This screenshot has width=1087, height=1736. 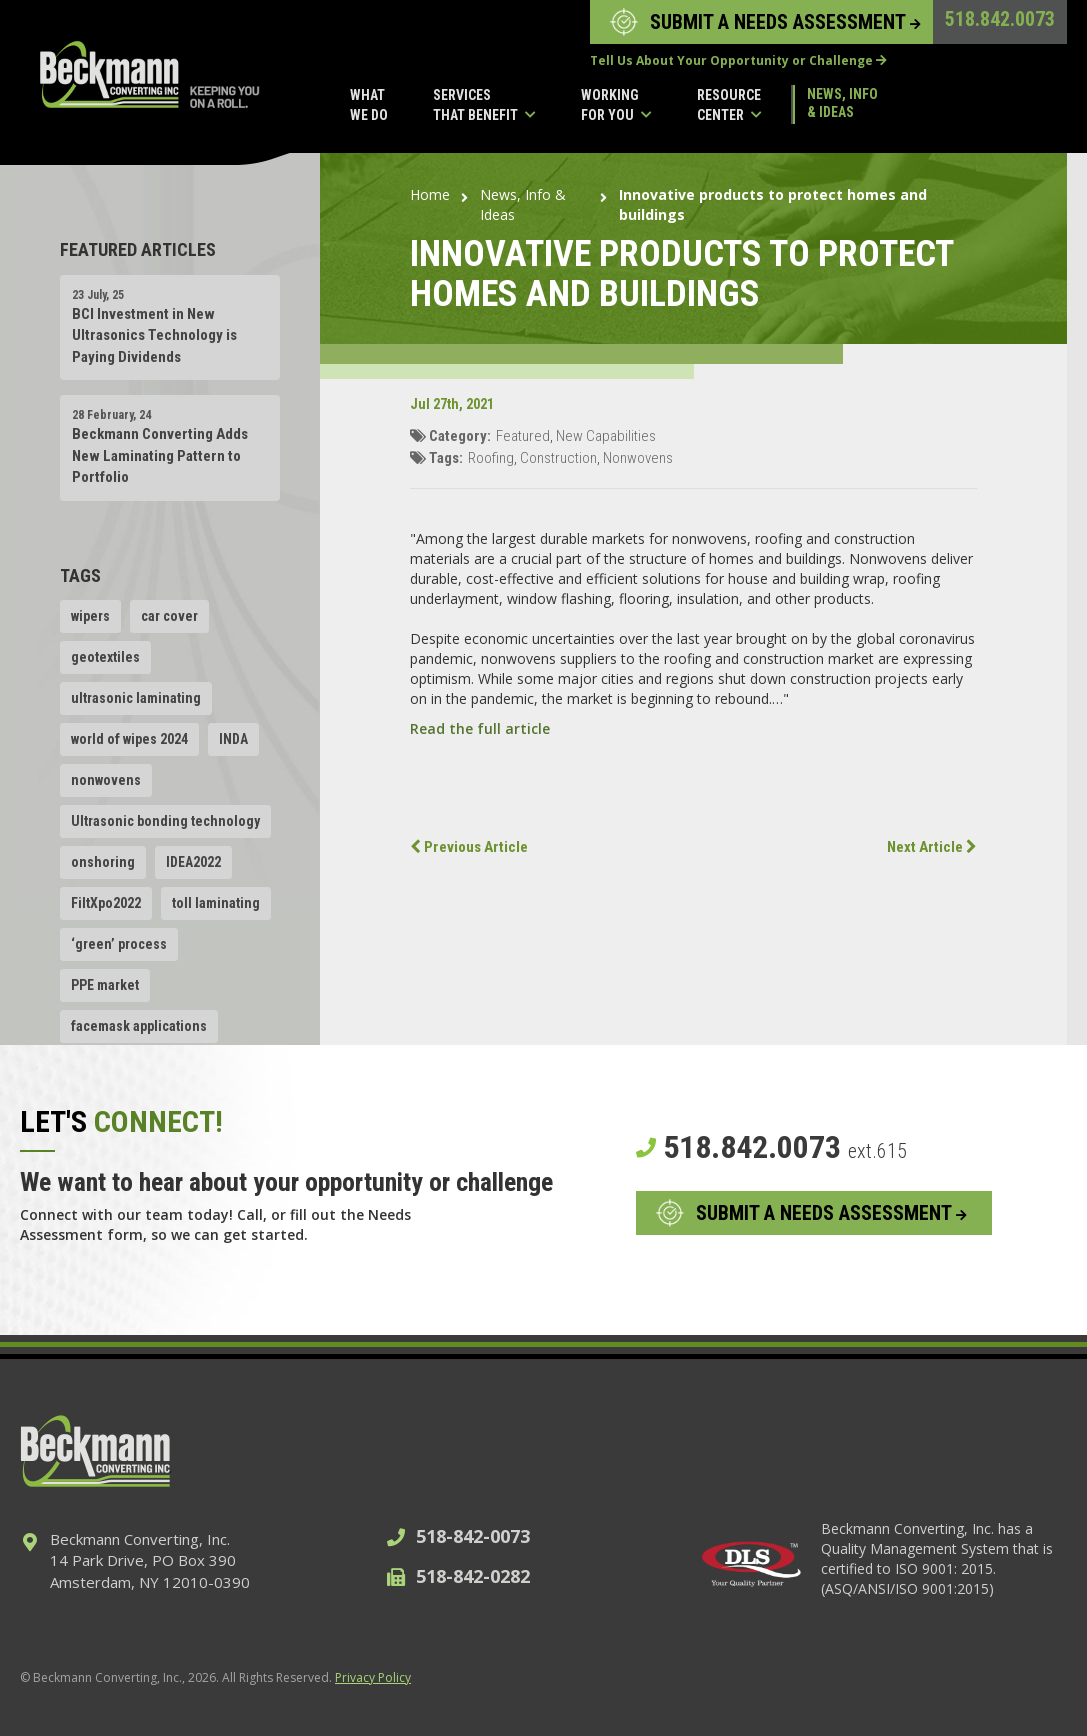 I want to click on onshoring, so click(x=103, y=862).